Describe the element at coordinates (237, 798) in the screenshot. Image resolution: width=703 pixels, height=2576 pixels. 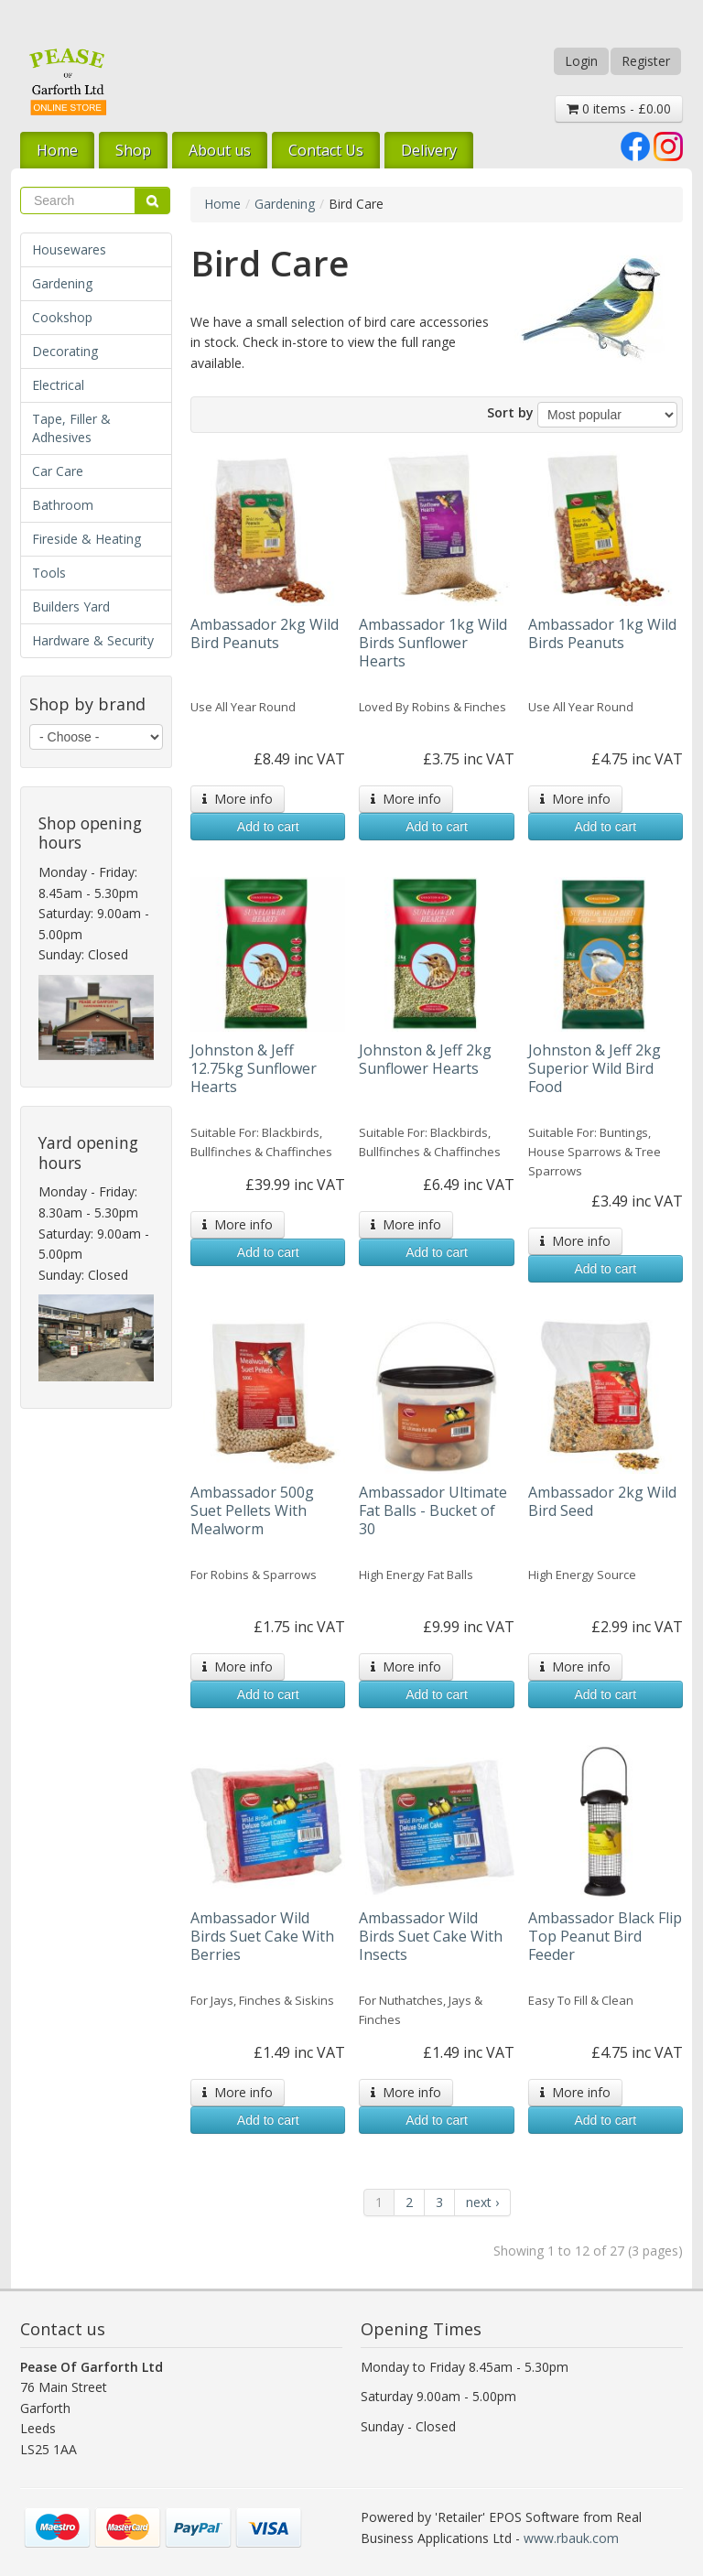
I see `More info` at that location.